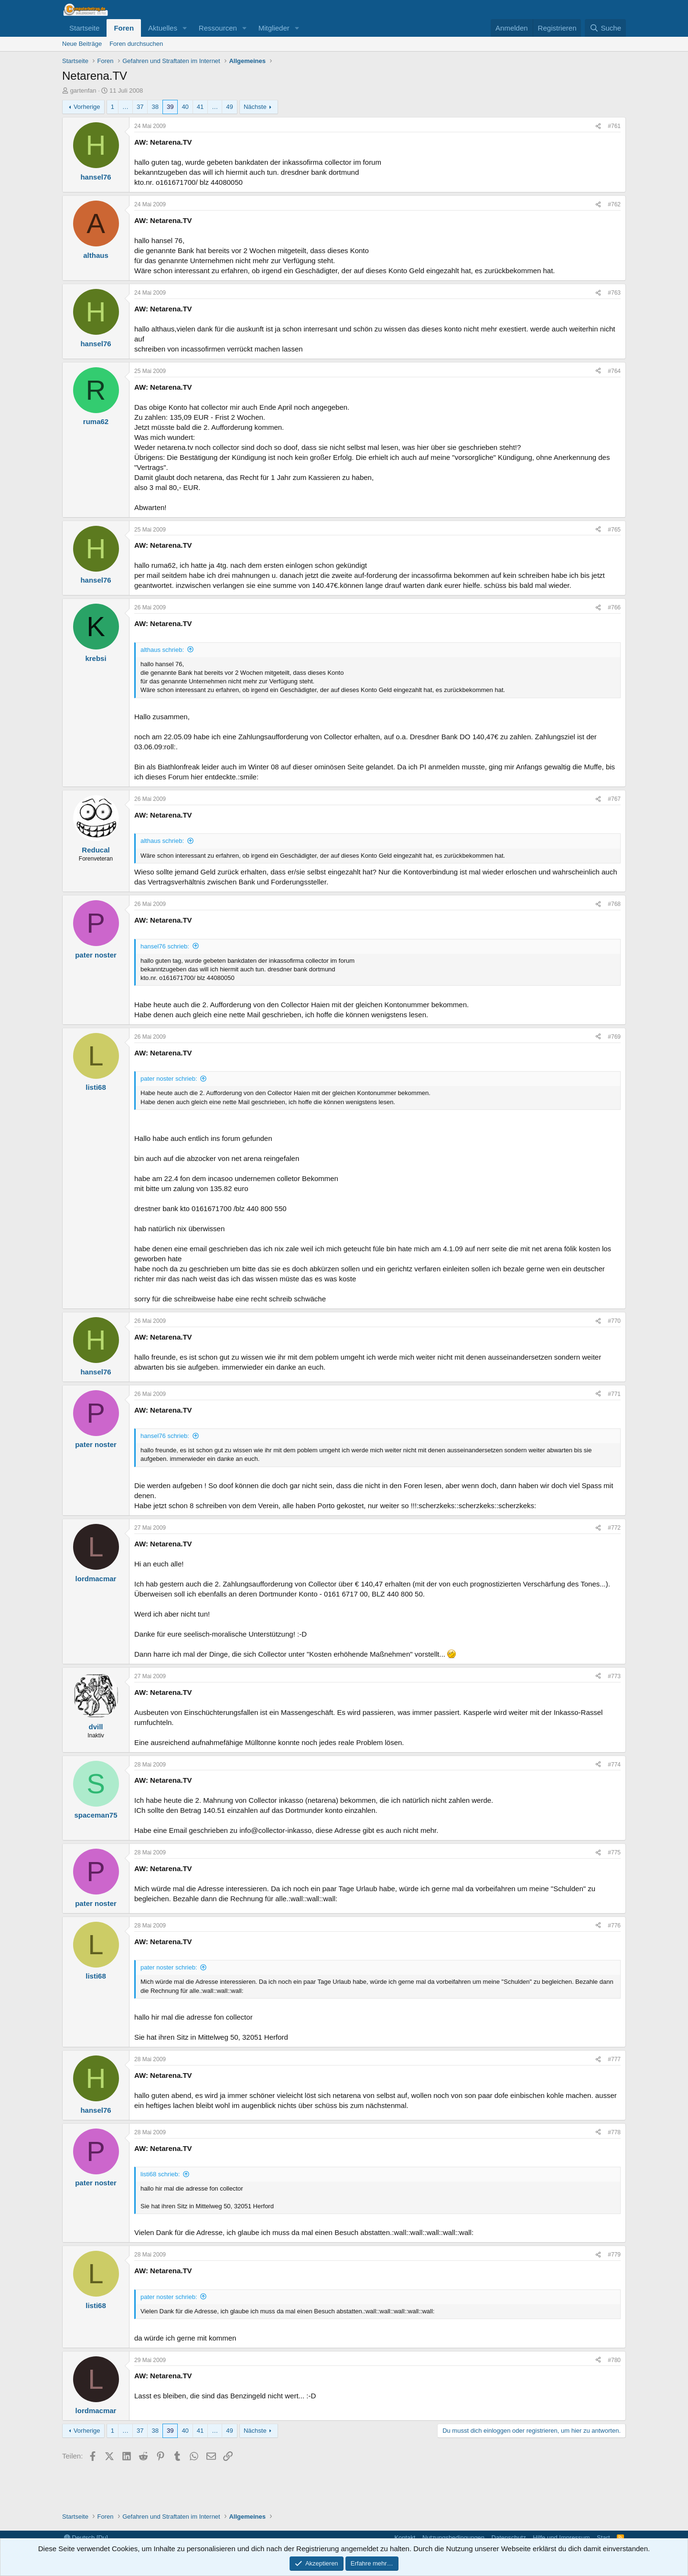 This screenshot has width=688, height=2576. What do you see at coordinates (83, 90) in the screenshot?
I see `gartenfan` at bounding box center [83, 90].